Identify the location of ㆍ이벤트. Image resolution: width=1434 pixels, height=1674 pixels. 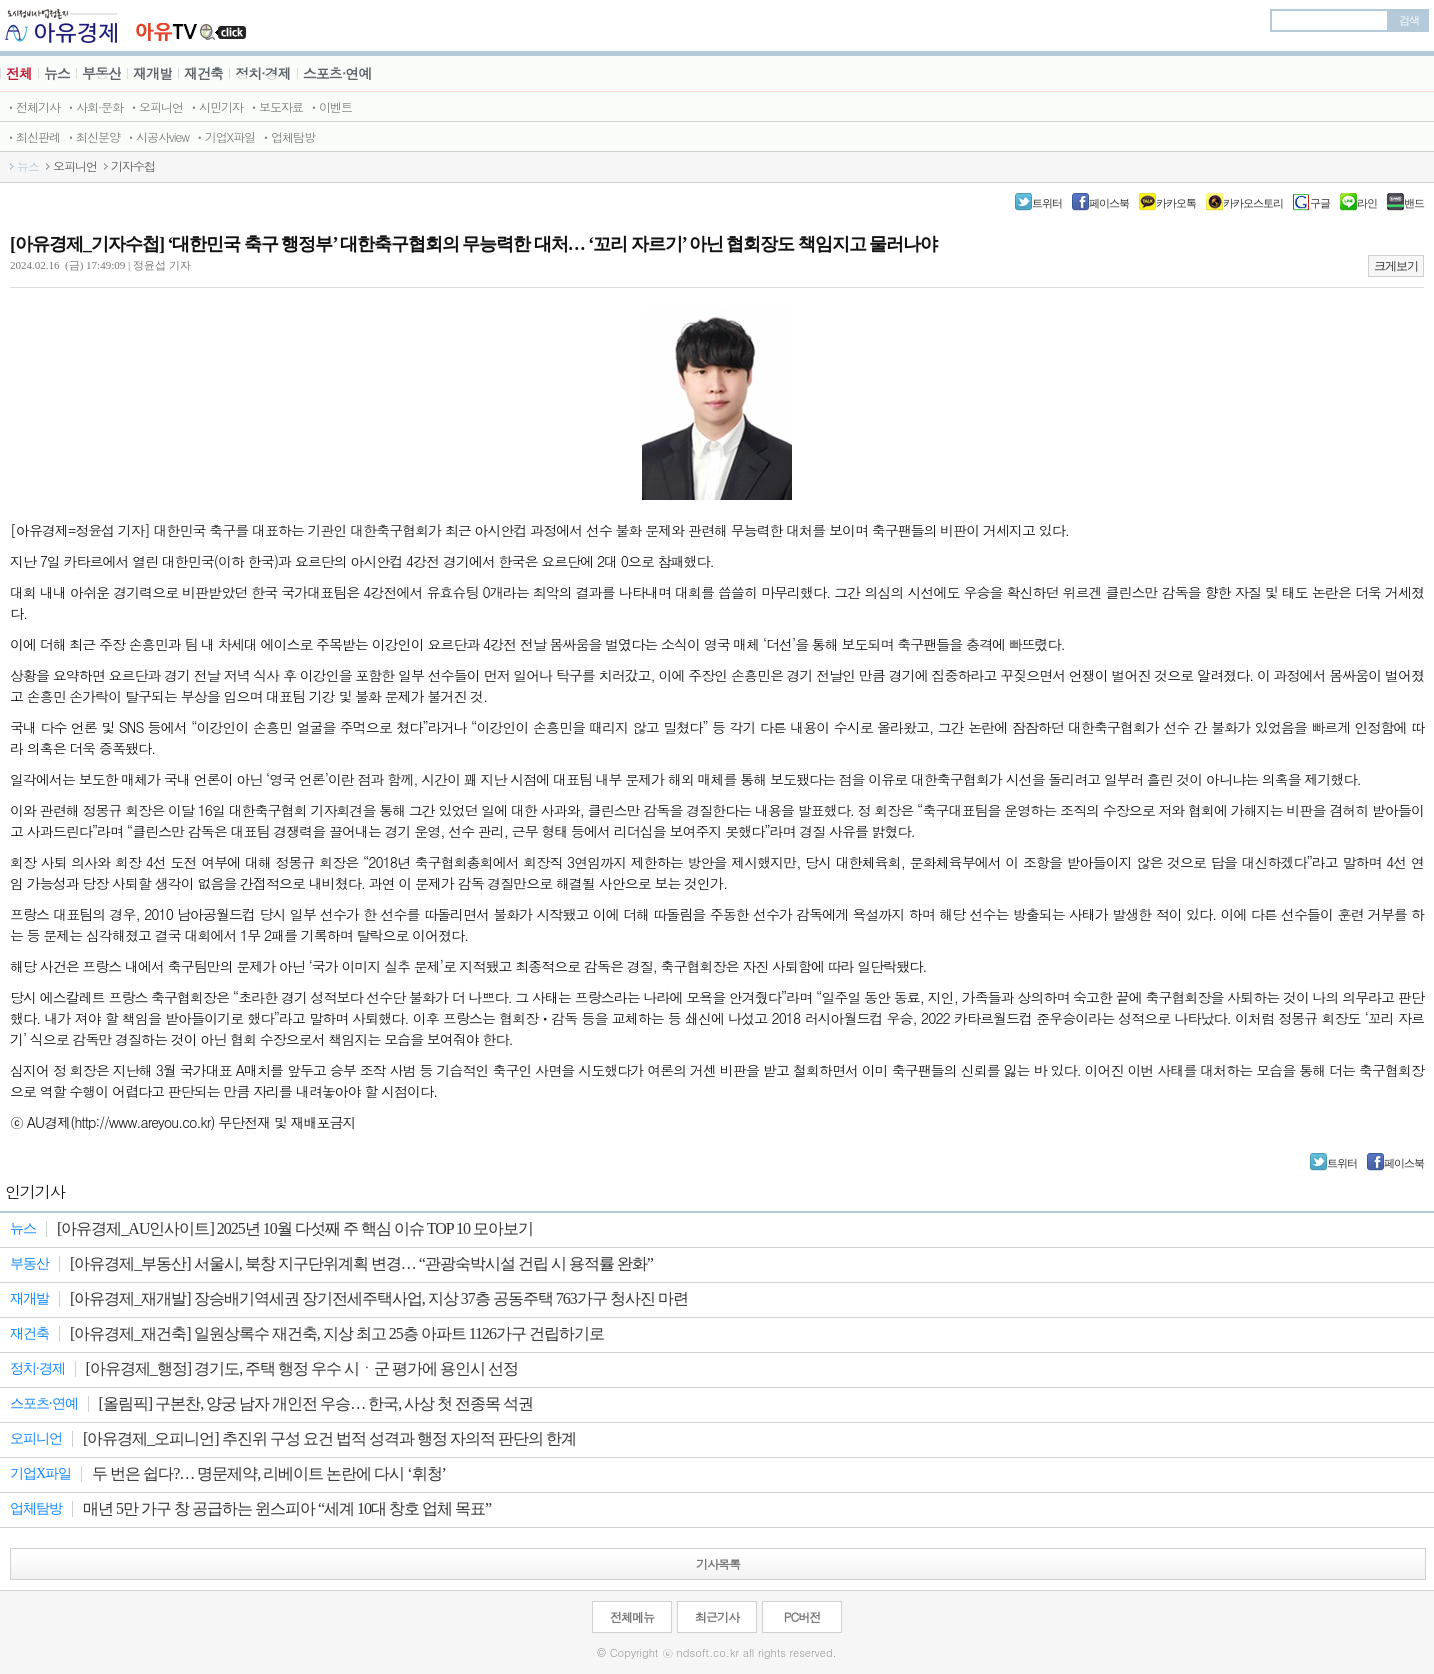
(330, 106).